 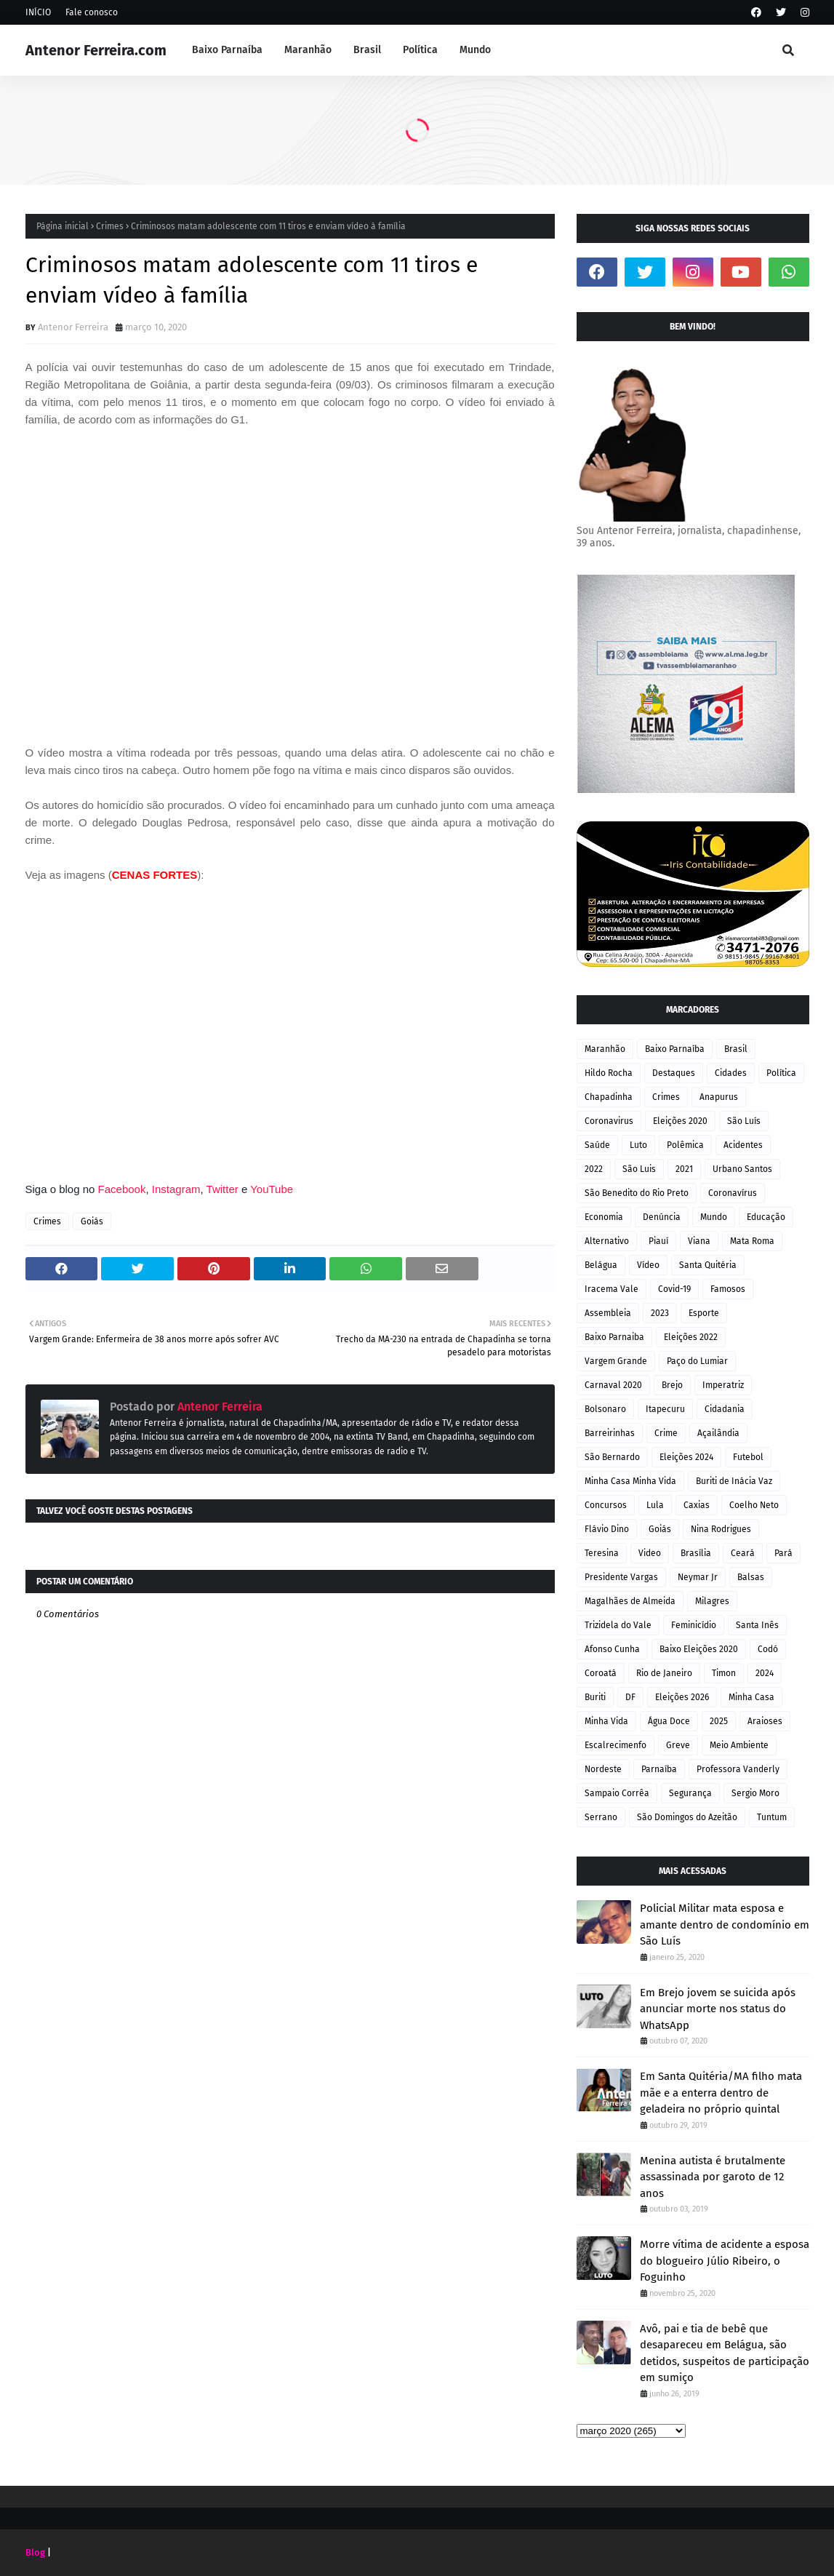 What do you see at coordinates (35, 2552) in the screenshot?
I see `Blog` at bounding box center [35, 2552].